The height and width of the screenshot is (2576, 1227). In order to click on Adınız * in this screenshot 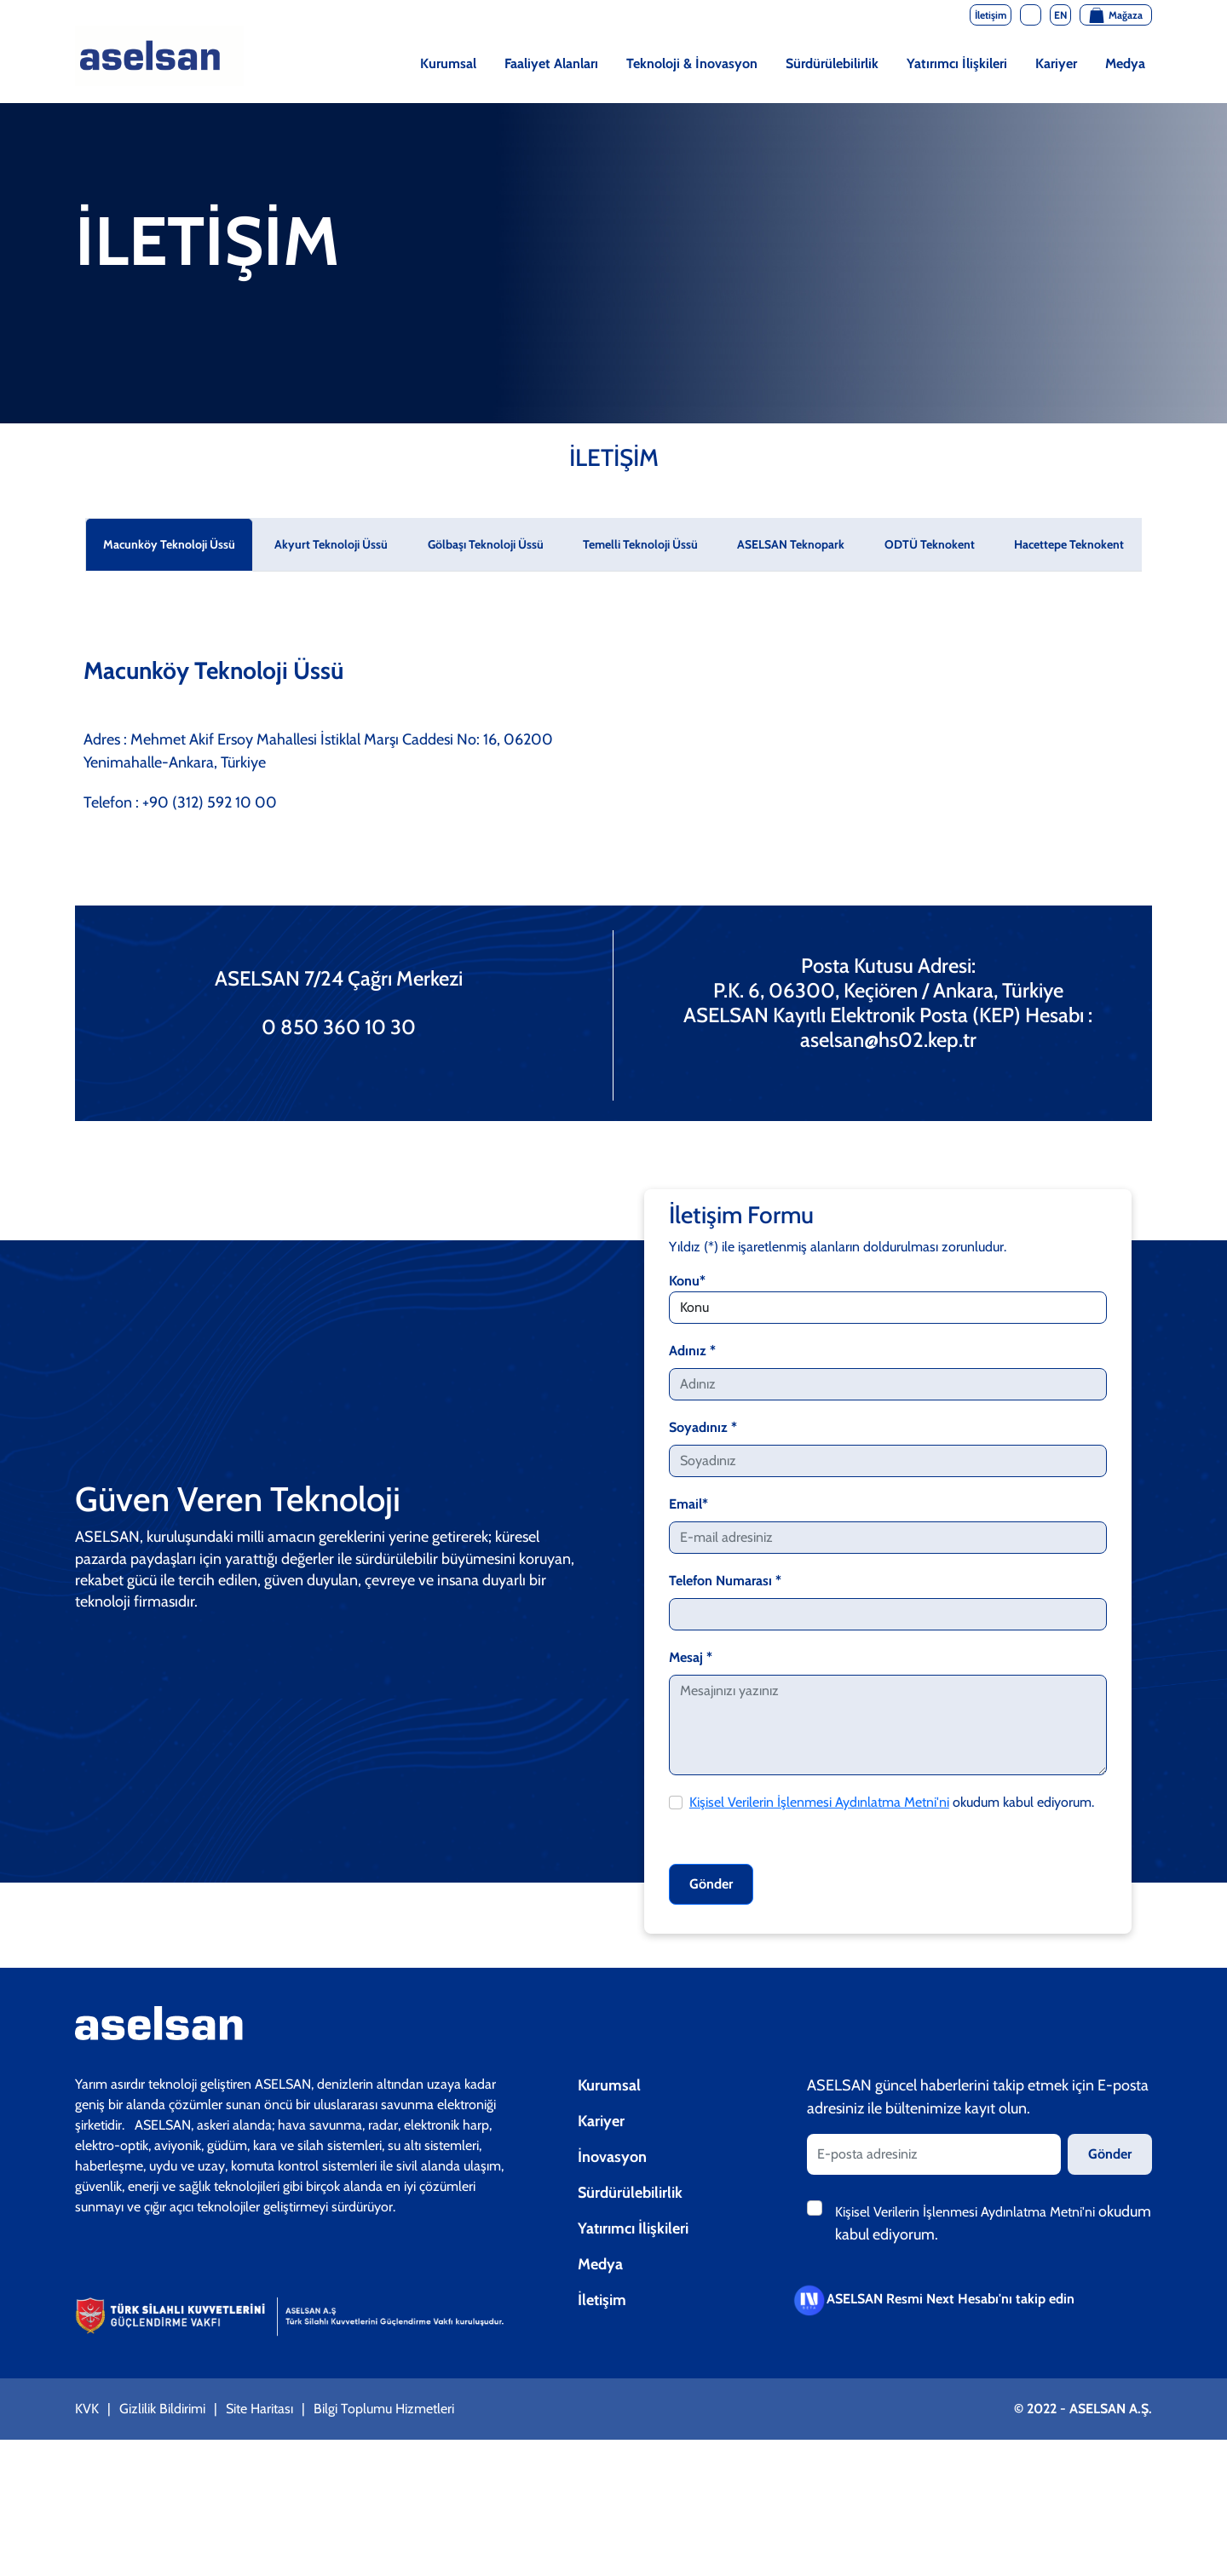, I will do `click(692, 1351)`.